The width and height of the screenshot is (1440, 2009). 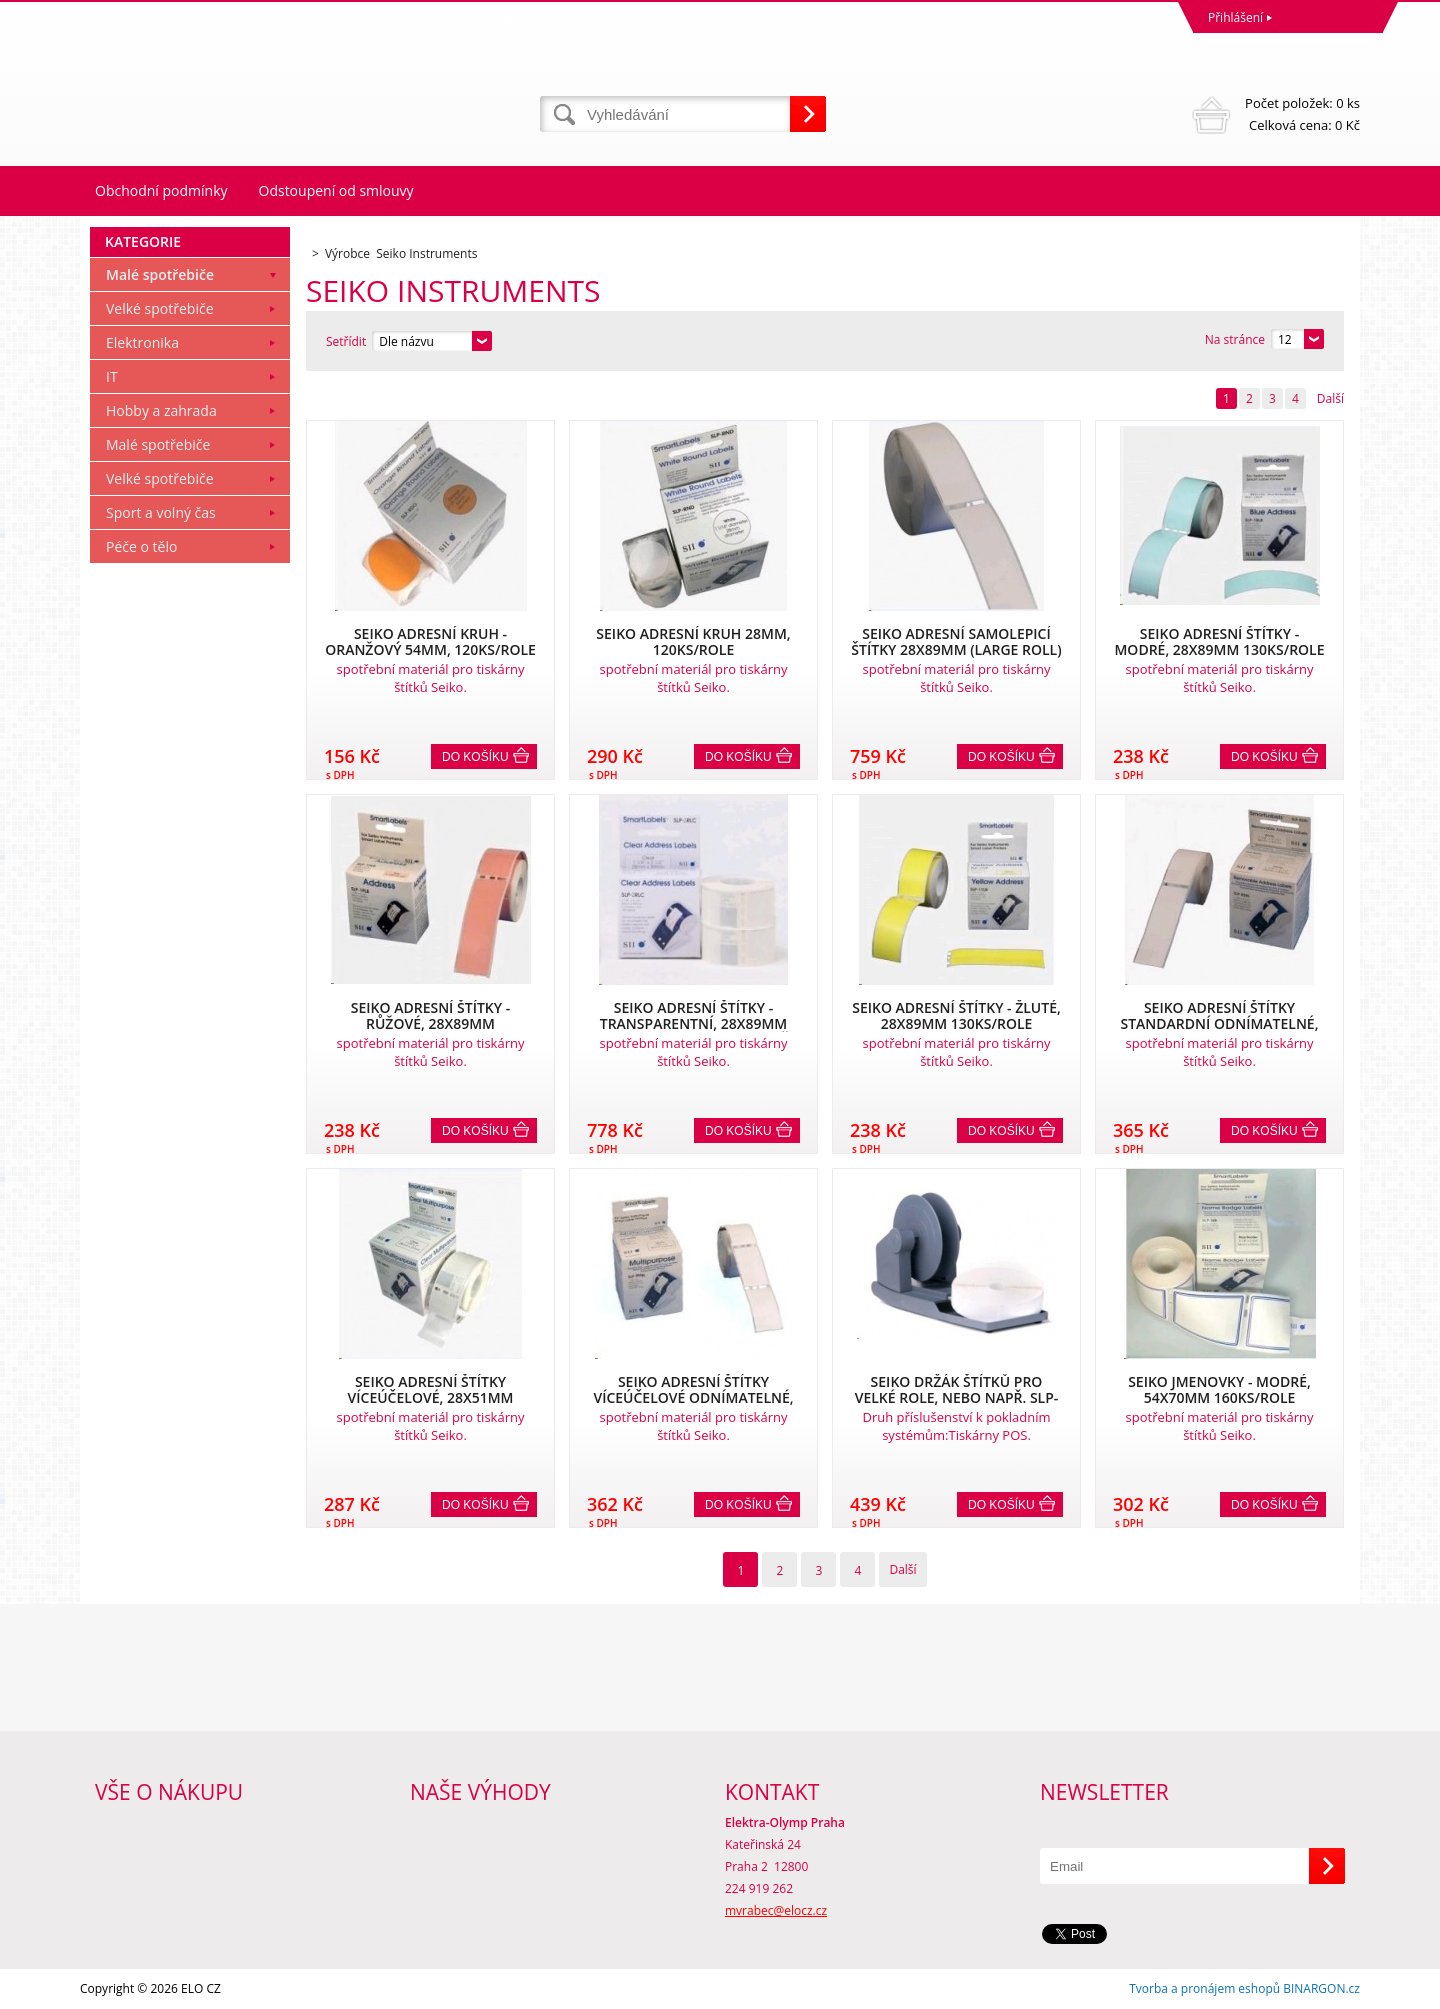 What do you see at coordinates (112, 376) in the screenshot?
I see `IT` at bounding box center [112, 376].